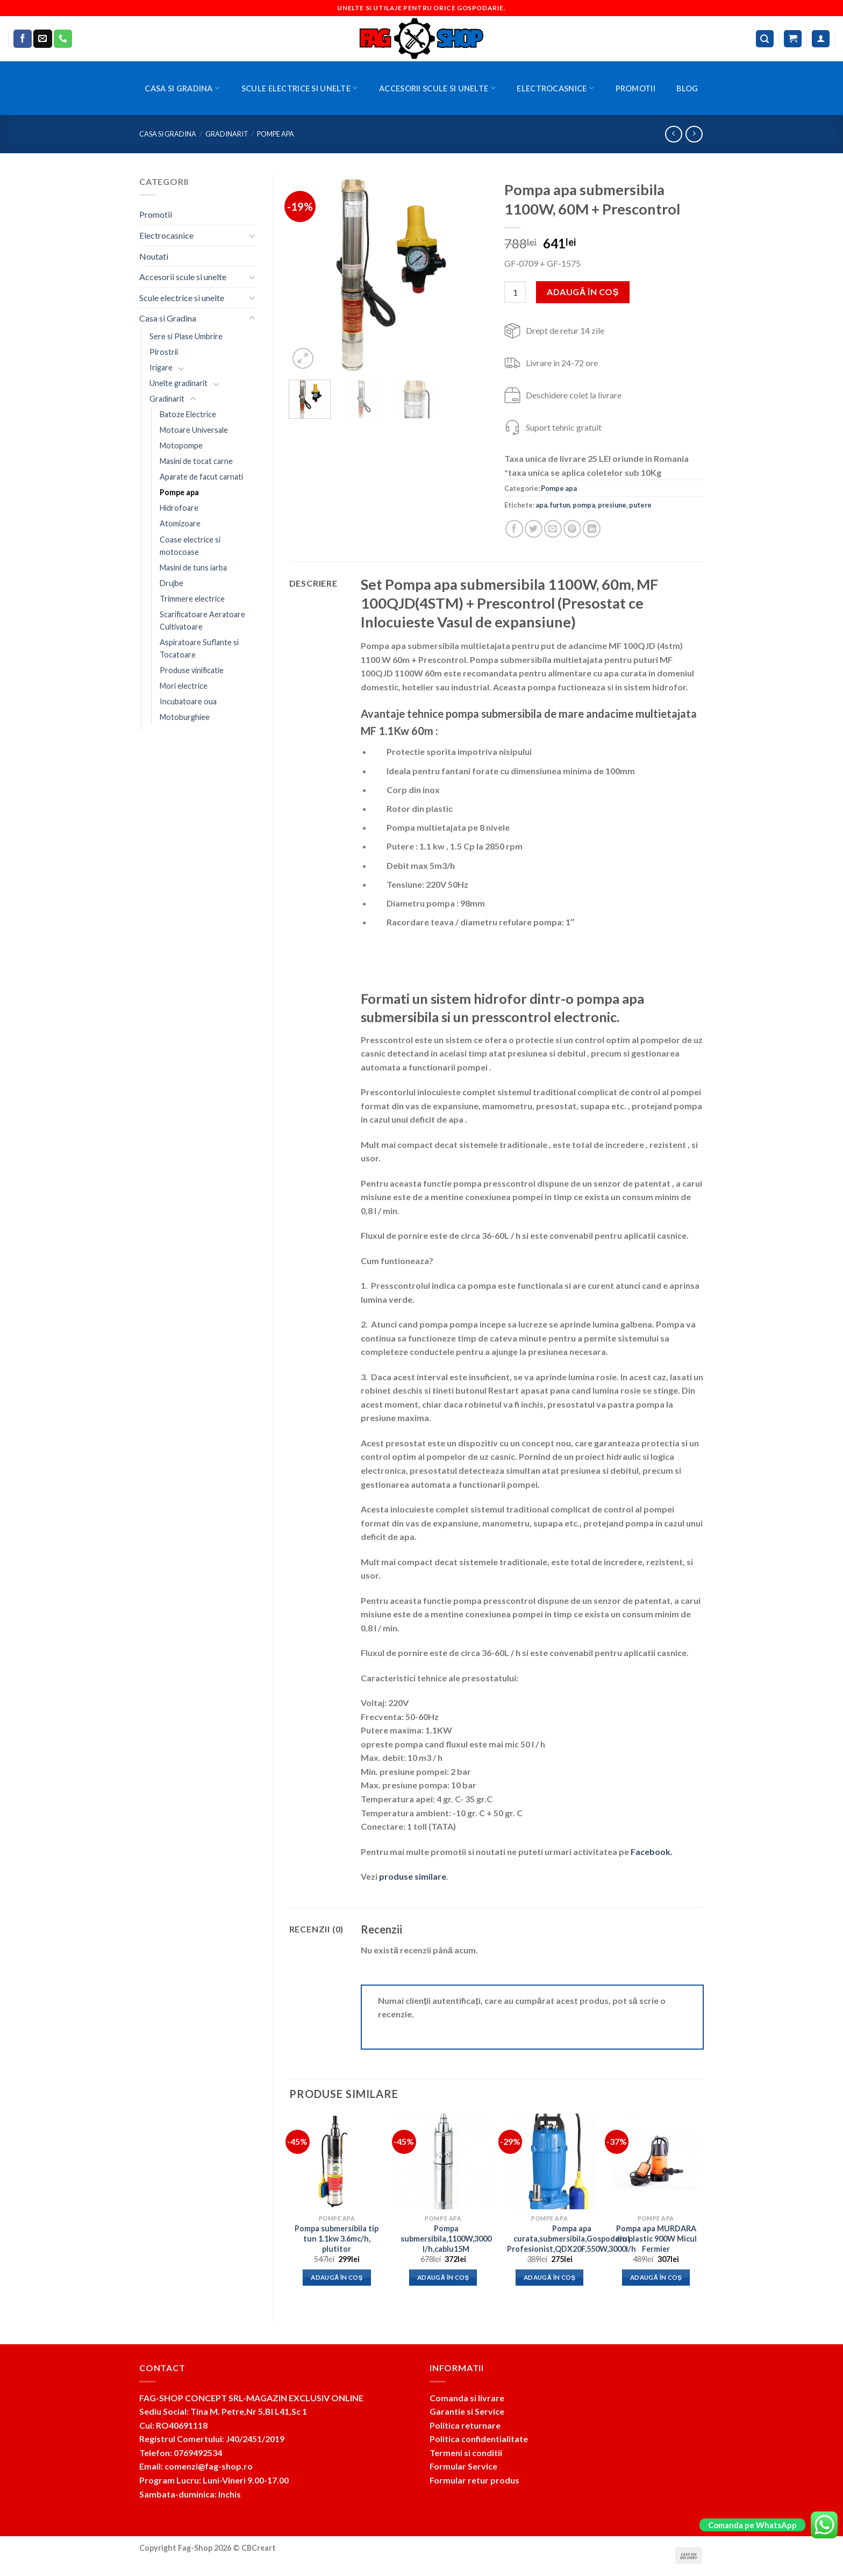  Describe the element at coordinates (572, 529) in the screenshot. I see `[Pin on Pinterest]` at that location.